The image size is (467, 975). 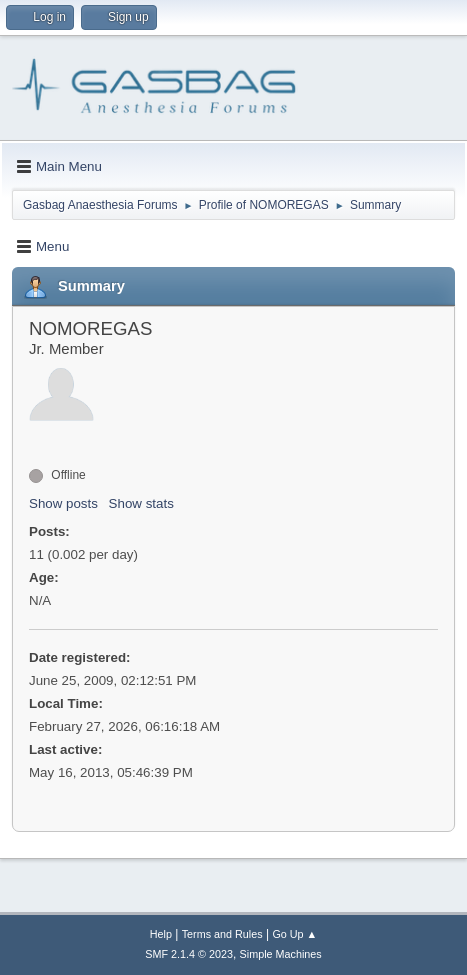 I want to click on Show stats, so click(x=141, y=503).